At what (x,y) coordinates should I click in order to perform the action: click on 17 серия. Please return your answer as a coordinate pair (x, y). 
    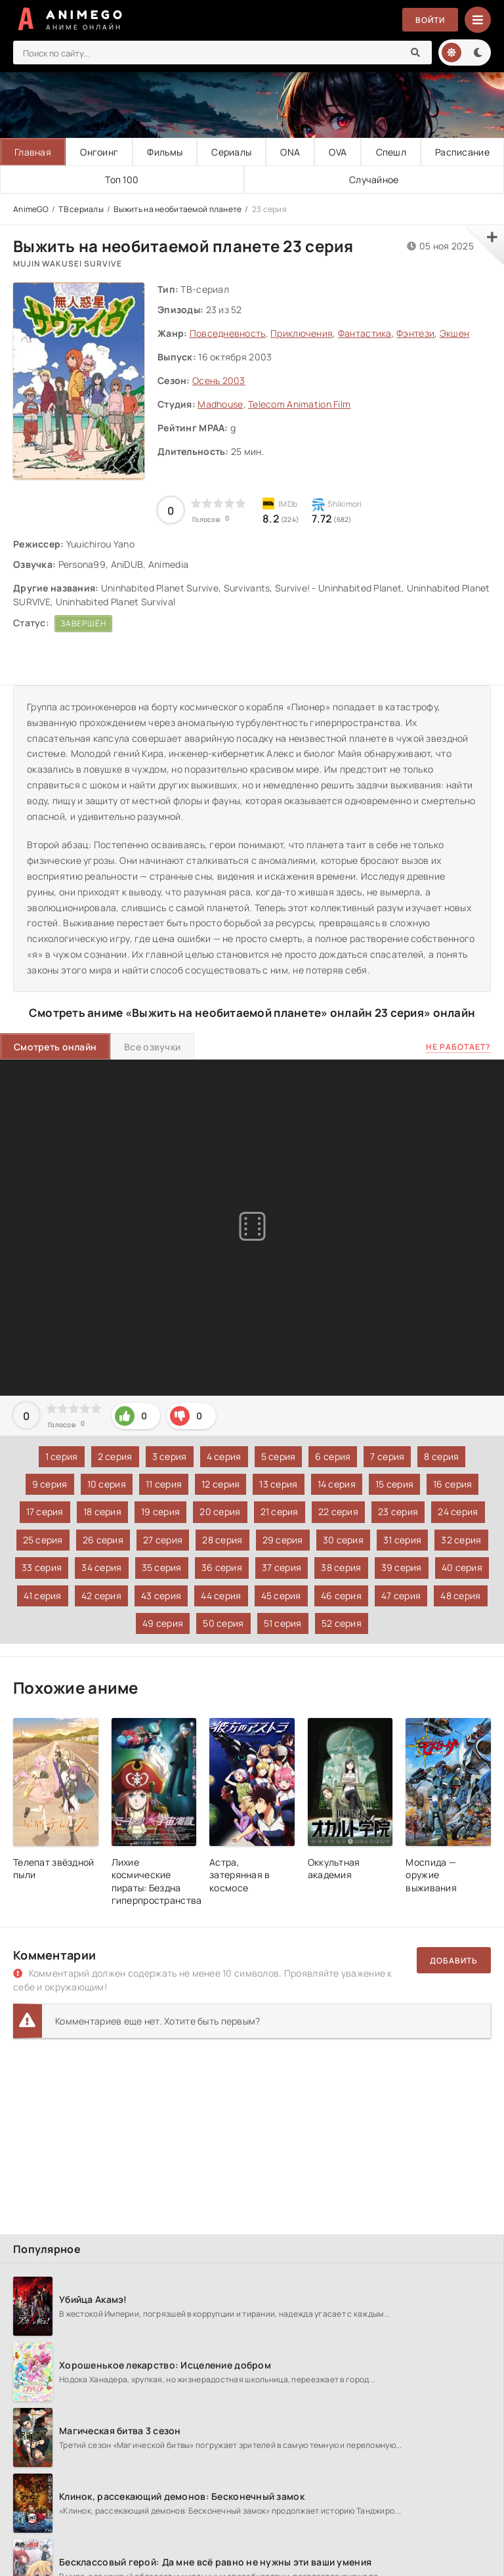
    Looking at the image, I should click on (45, 1511).